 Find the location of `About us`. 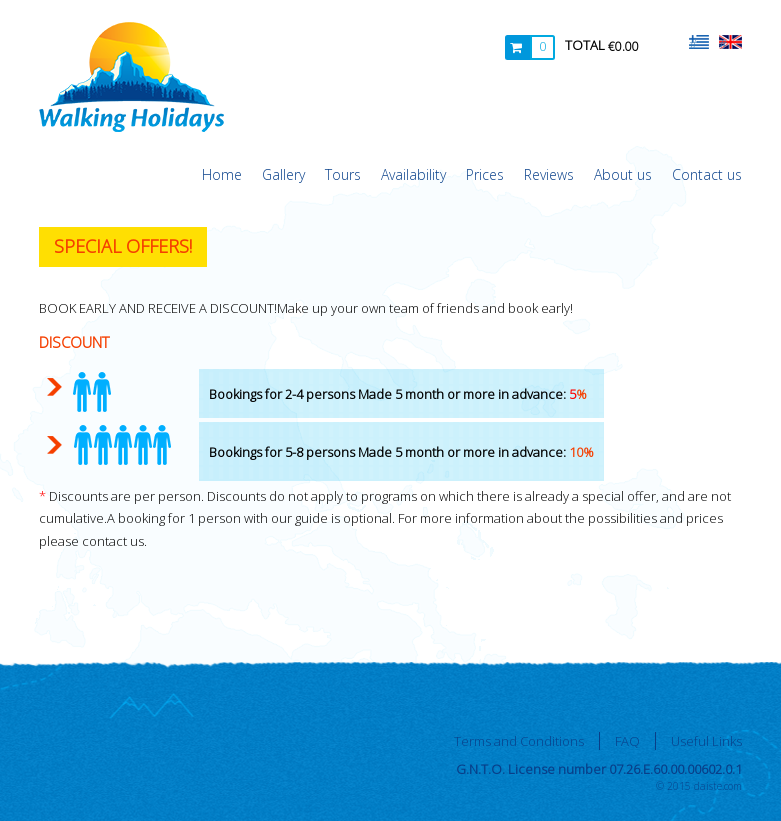

About us is located at coordinates (623, 174).